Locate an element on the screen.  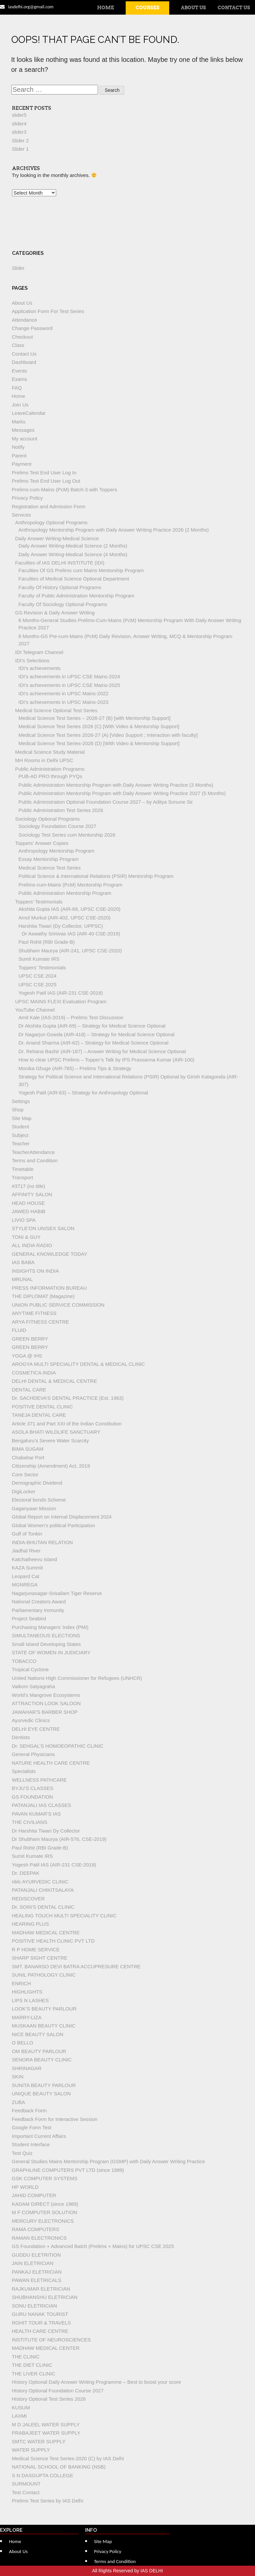
LOOK’S BEAUTY PARLOUR is located at coordinates (44, 2009).